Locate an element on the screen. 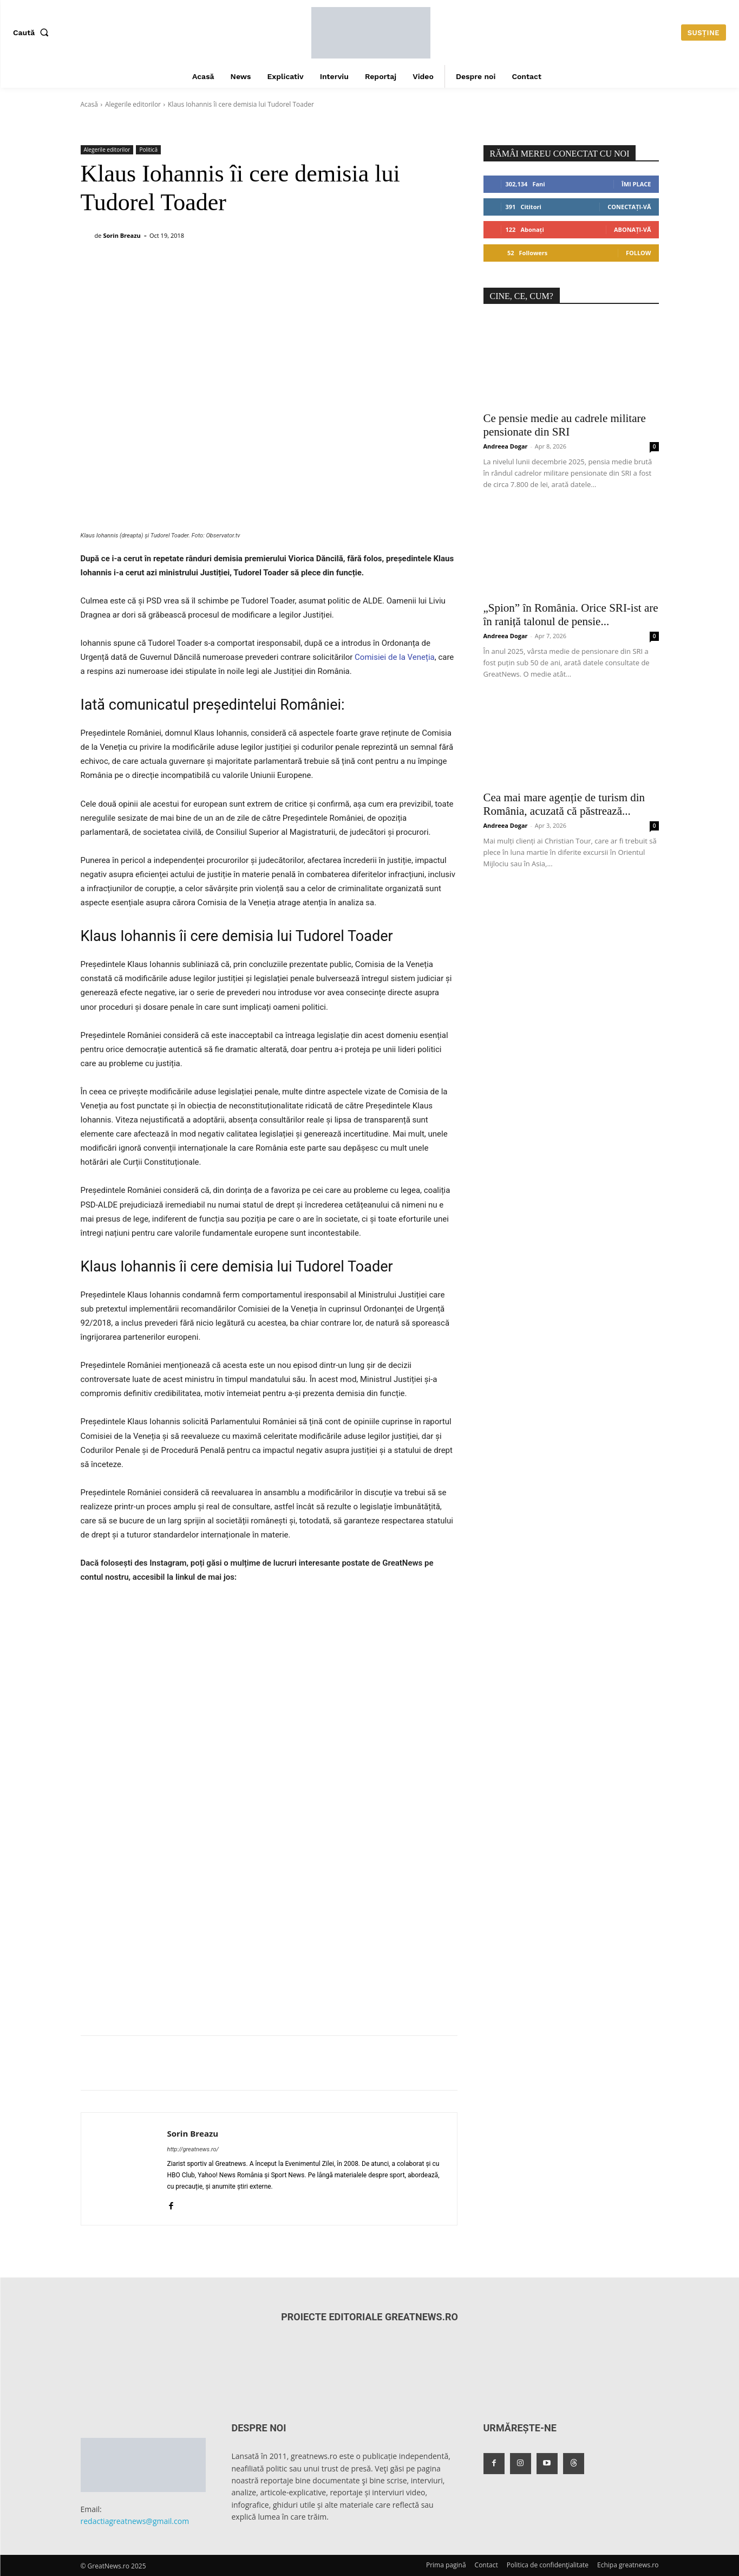 This screenshot has height=2576, width=739. Comisiei de la Veneția is located at coordinates (395, 657).